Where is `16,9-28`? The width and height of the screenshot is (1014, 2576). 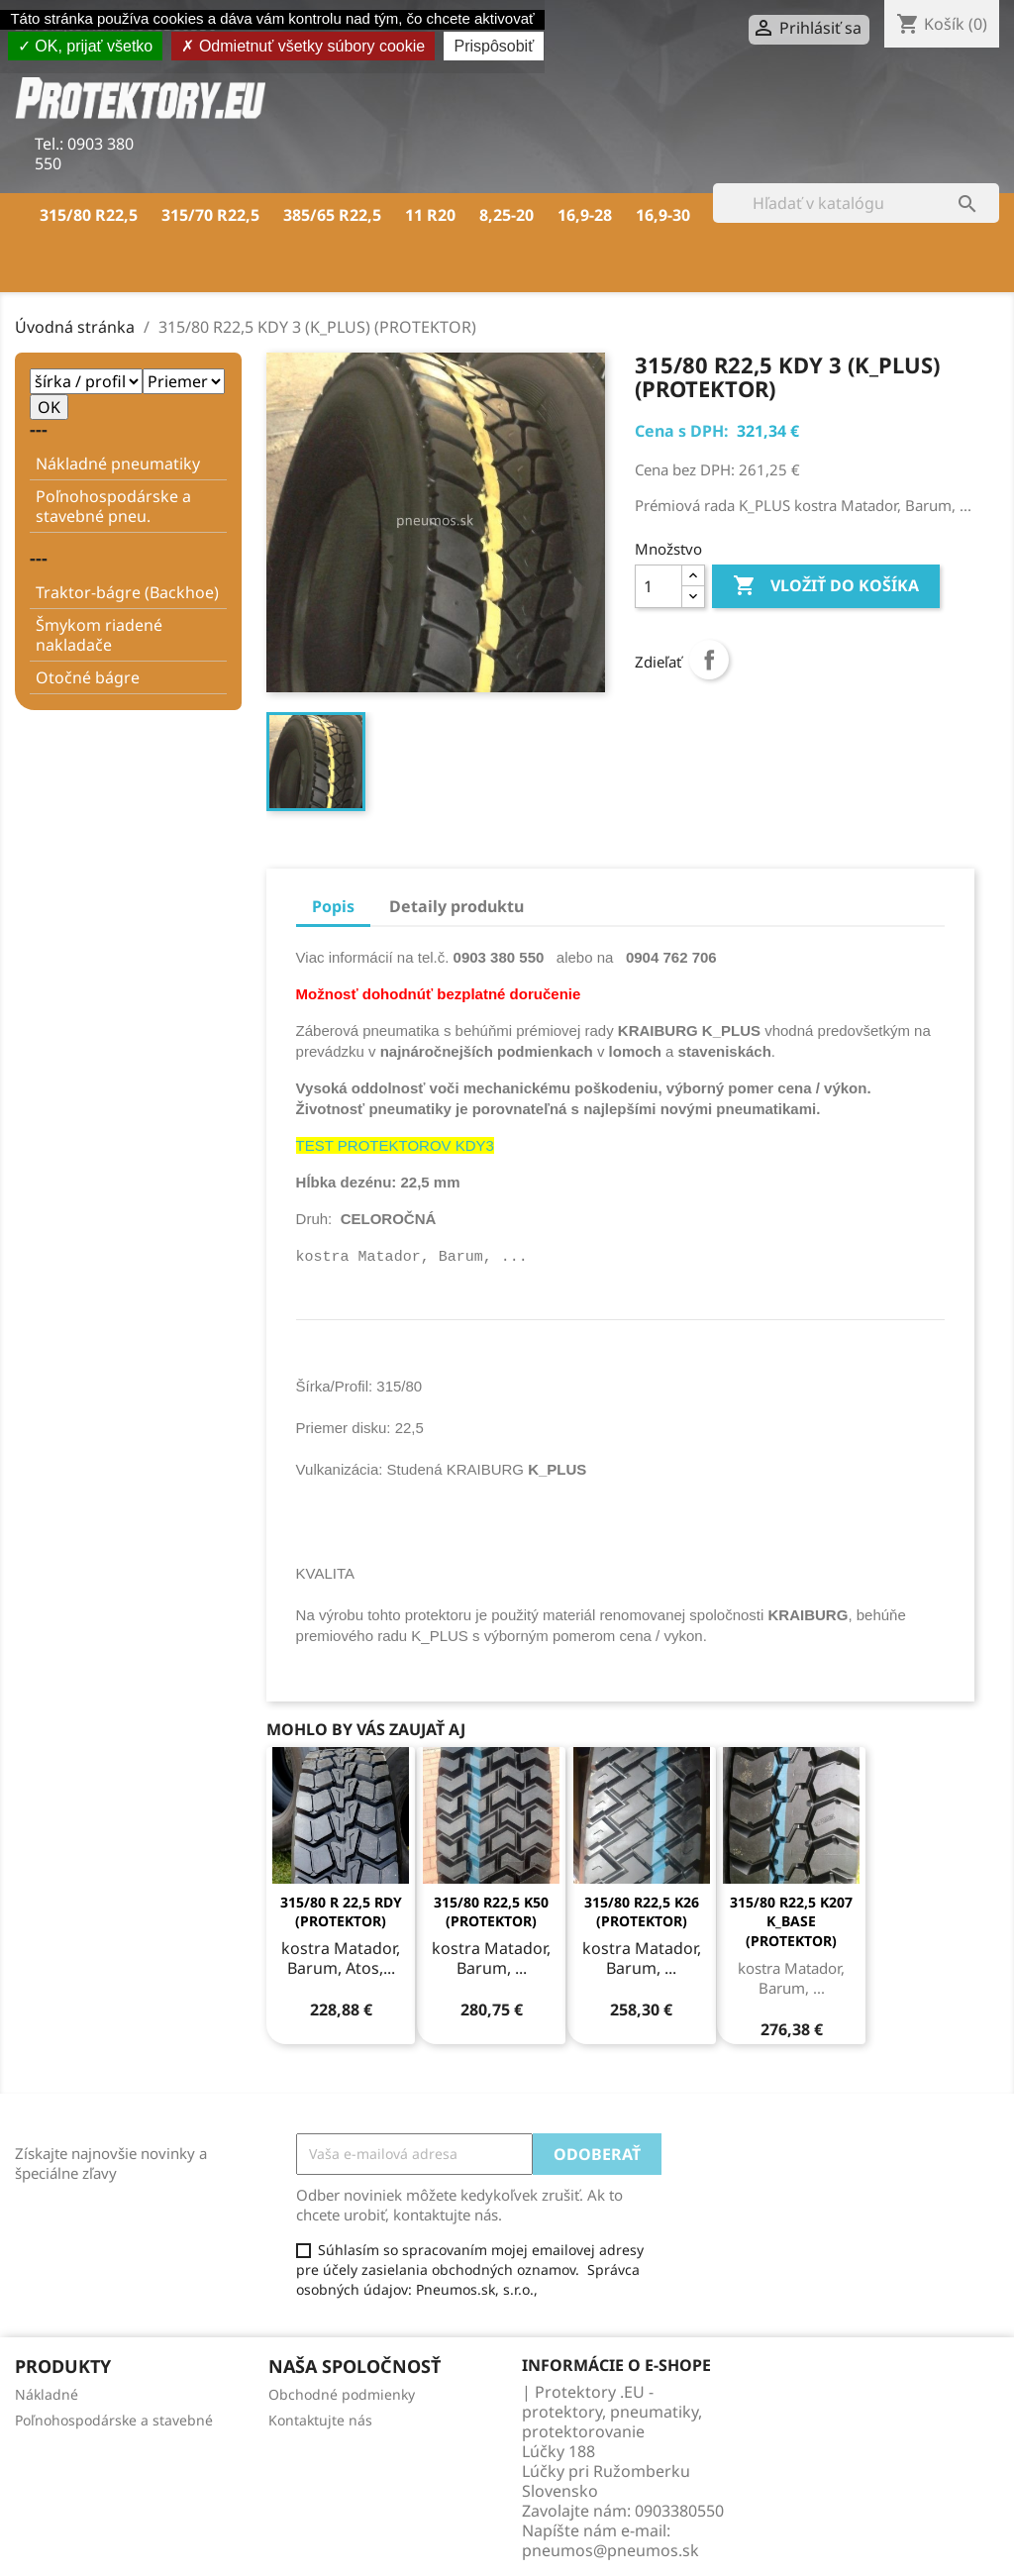 16,9-28 is located at coordinates (585, 215).